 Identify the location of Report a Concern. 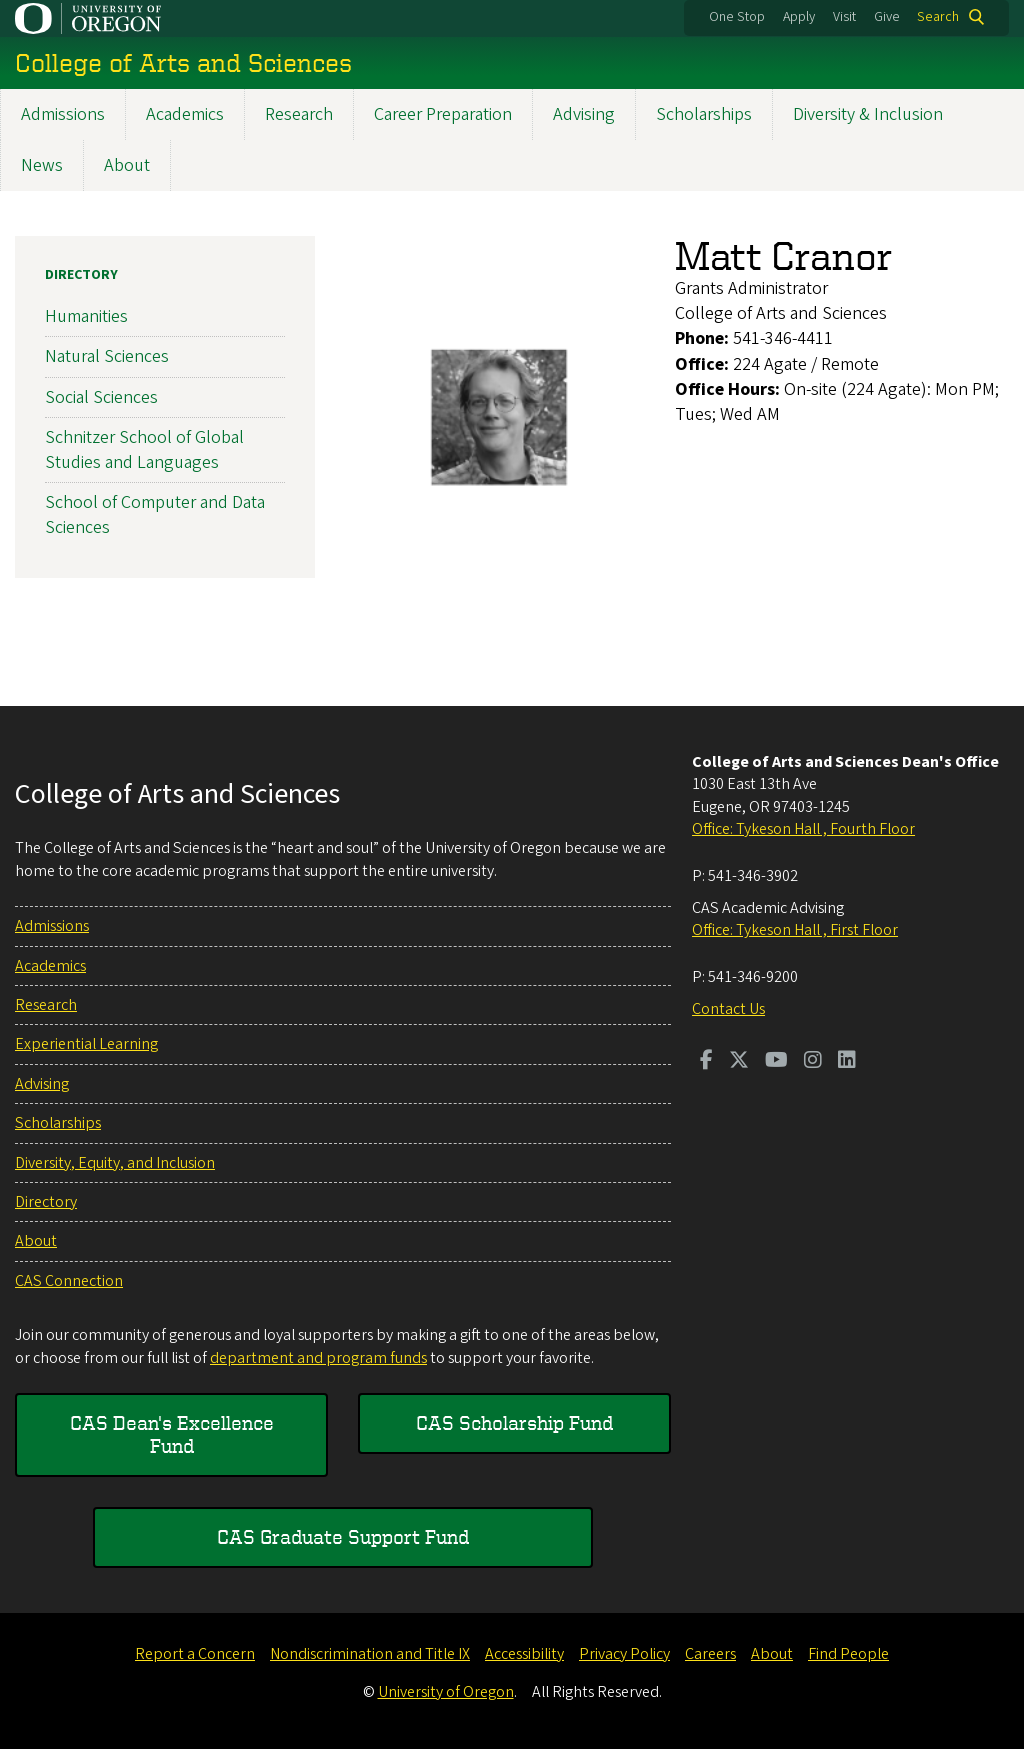
(195, 1654).